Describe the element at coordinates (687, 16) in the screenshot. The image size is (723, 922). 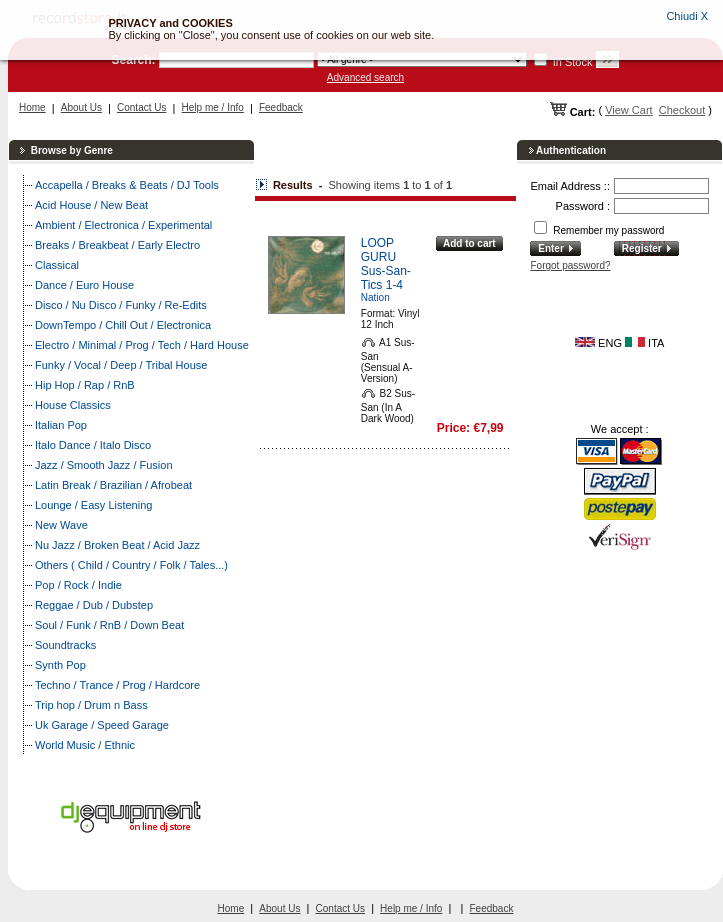
I see `Chiudi X` at that location.